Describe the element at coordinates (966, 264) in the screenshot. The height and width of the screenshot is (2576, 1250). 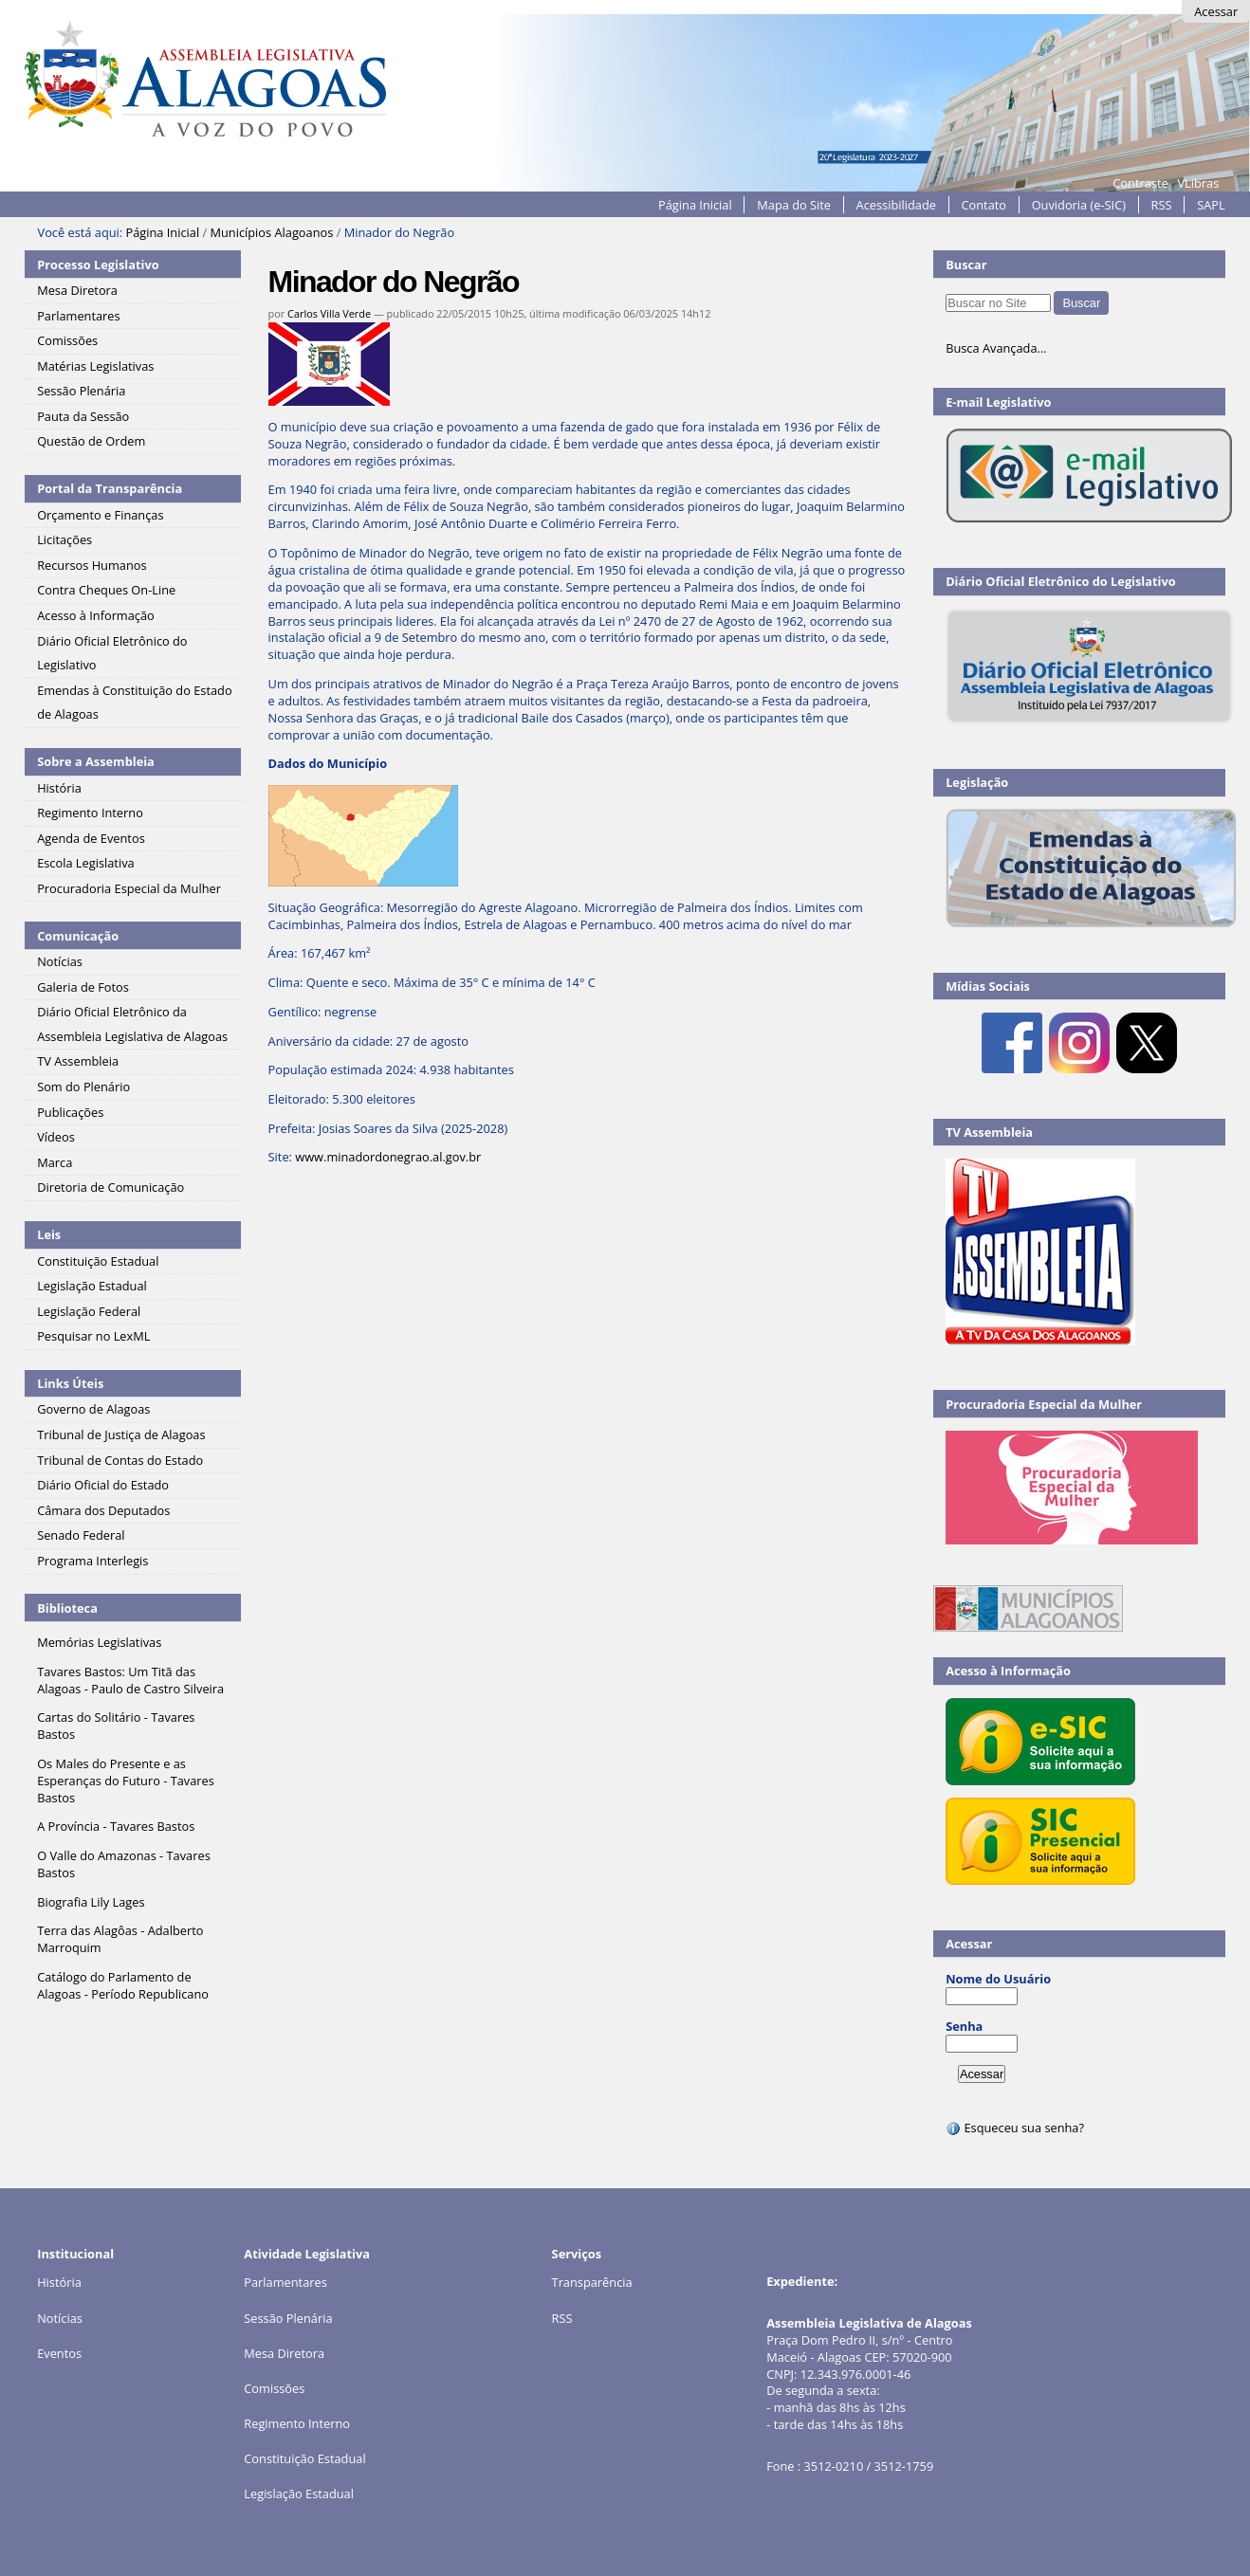
I see `Buscar` at that location.